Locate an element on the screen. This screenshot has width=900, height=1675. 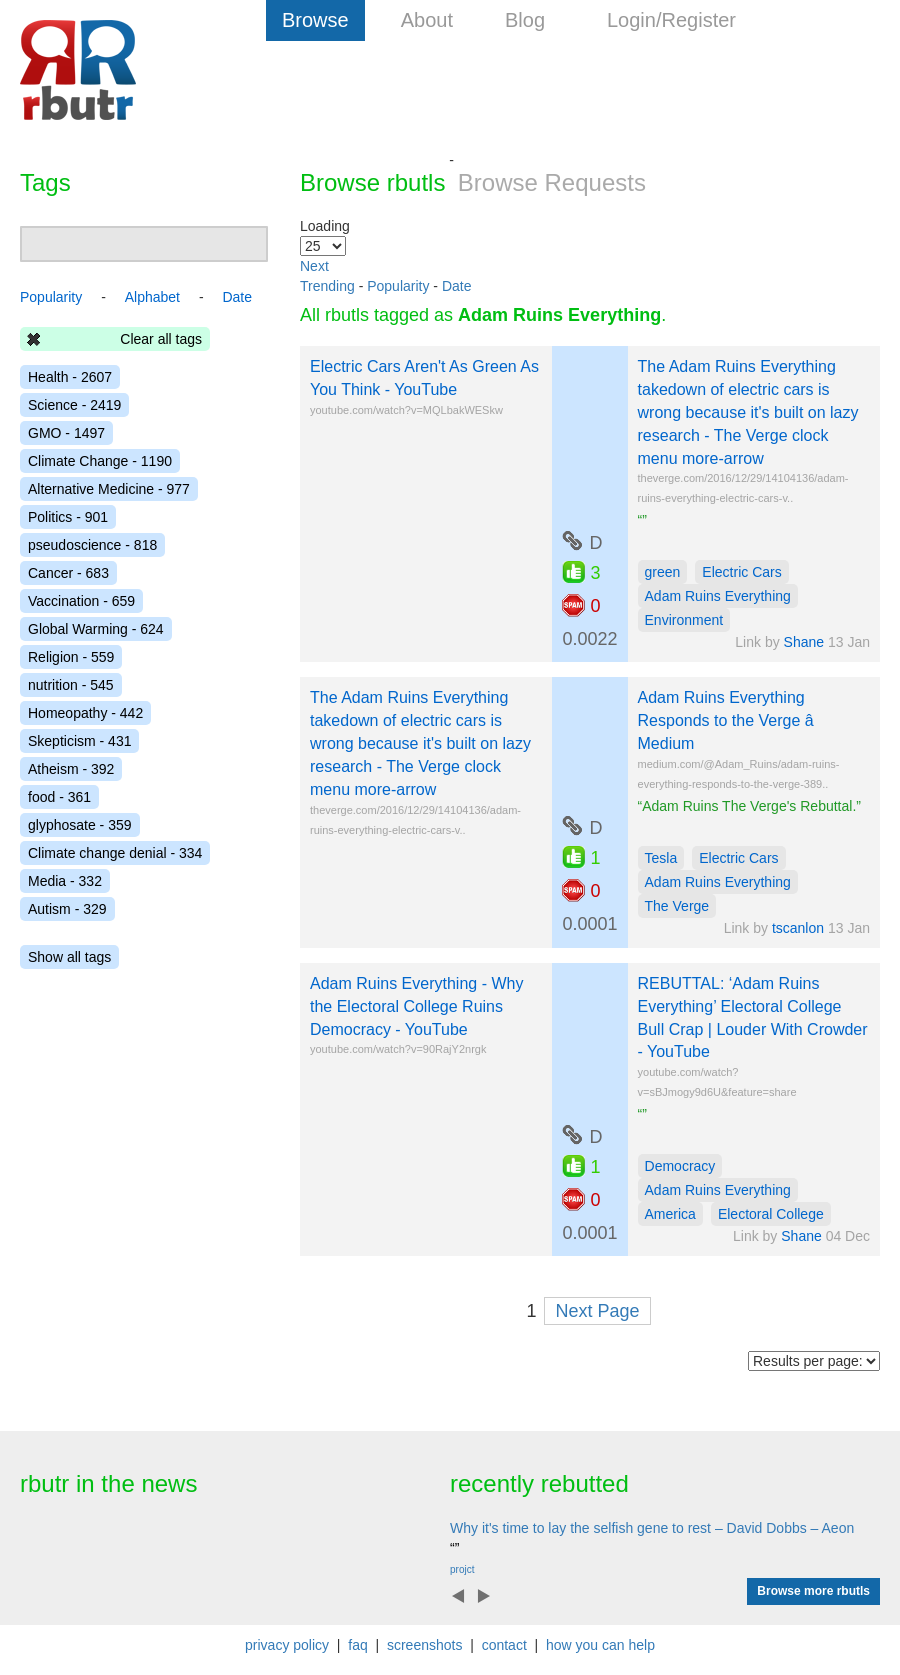
Login/Register is located at coordinates (671, 20).